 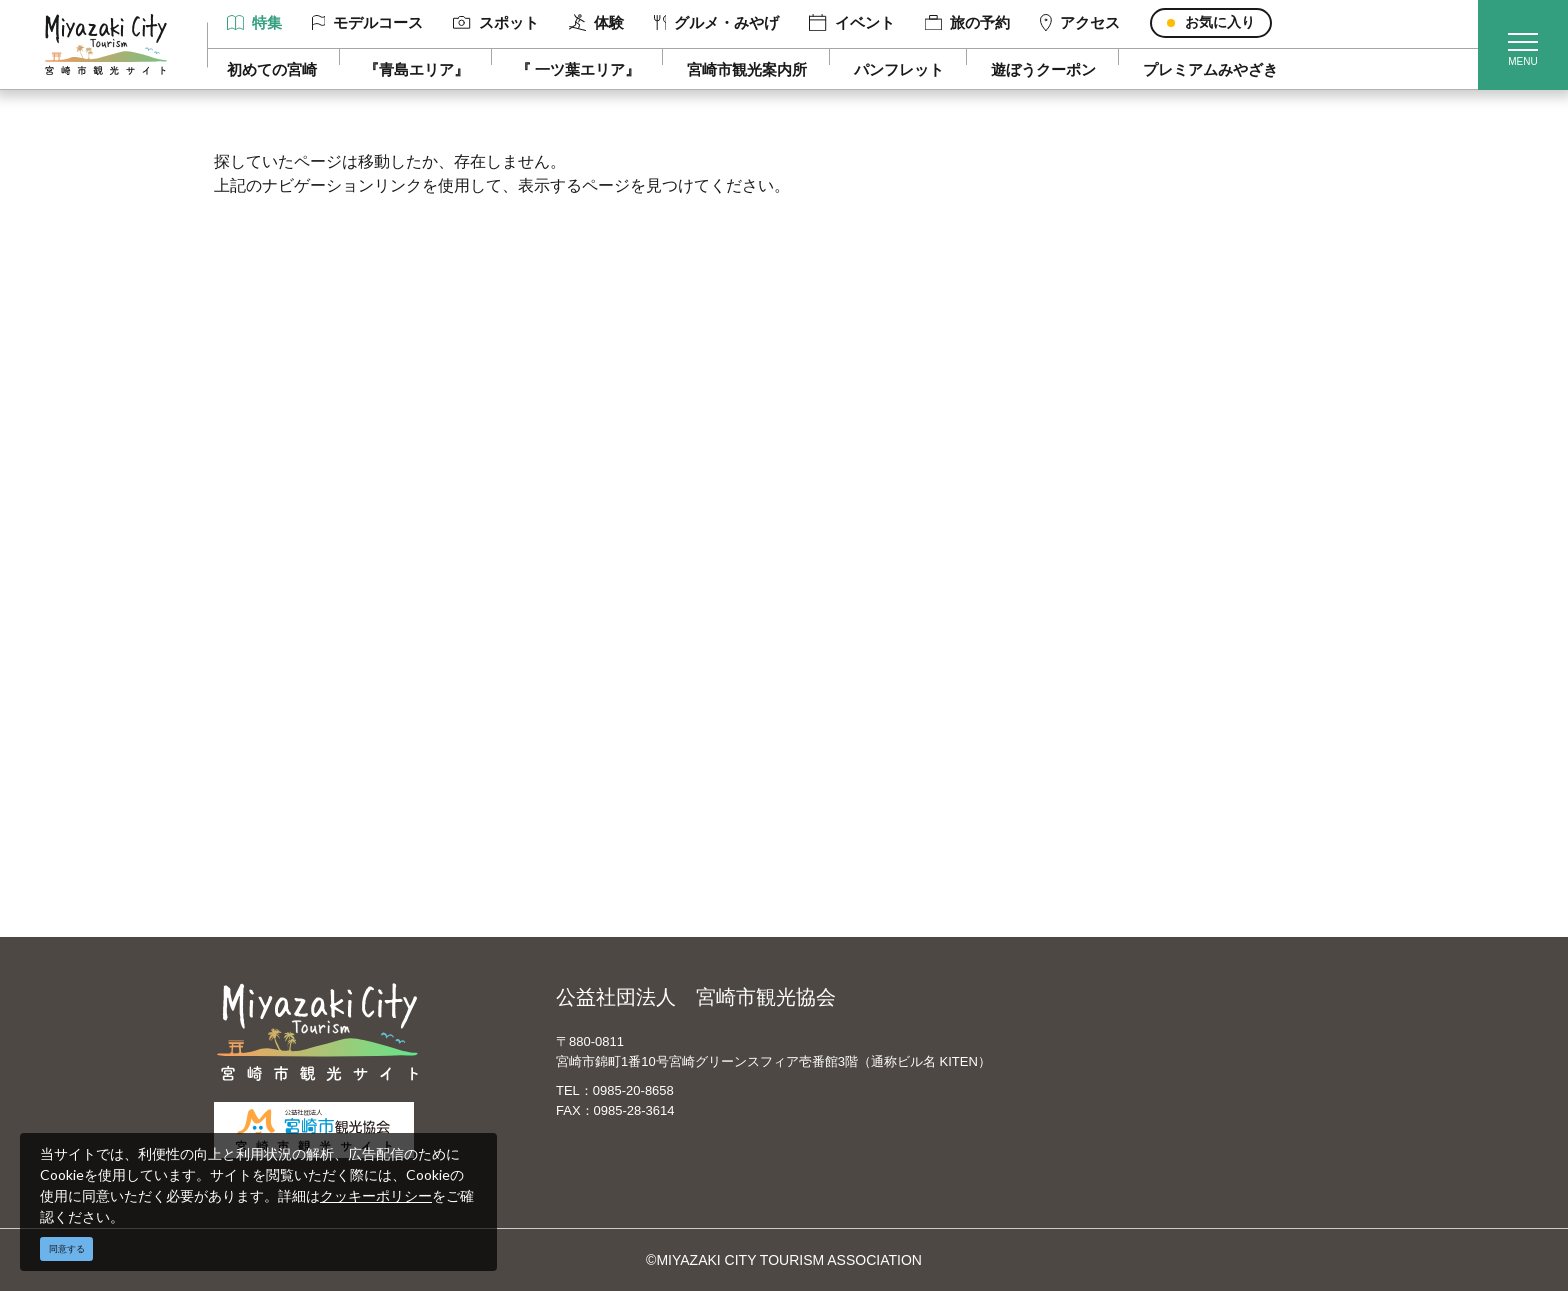 What do you see at coordinates (1119, 742) in the screenshot?
I see `助成金` at bounding box center [1119, 742].